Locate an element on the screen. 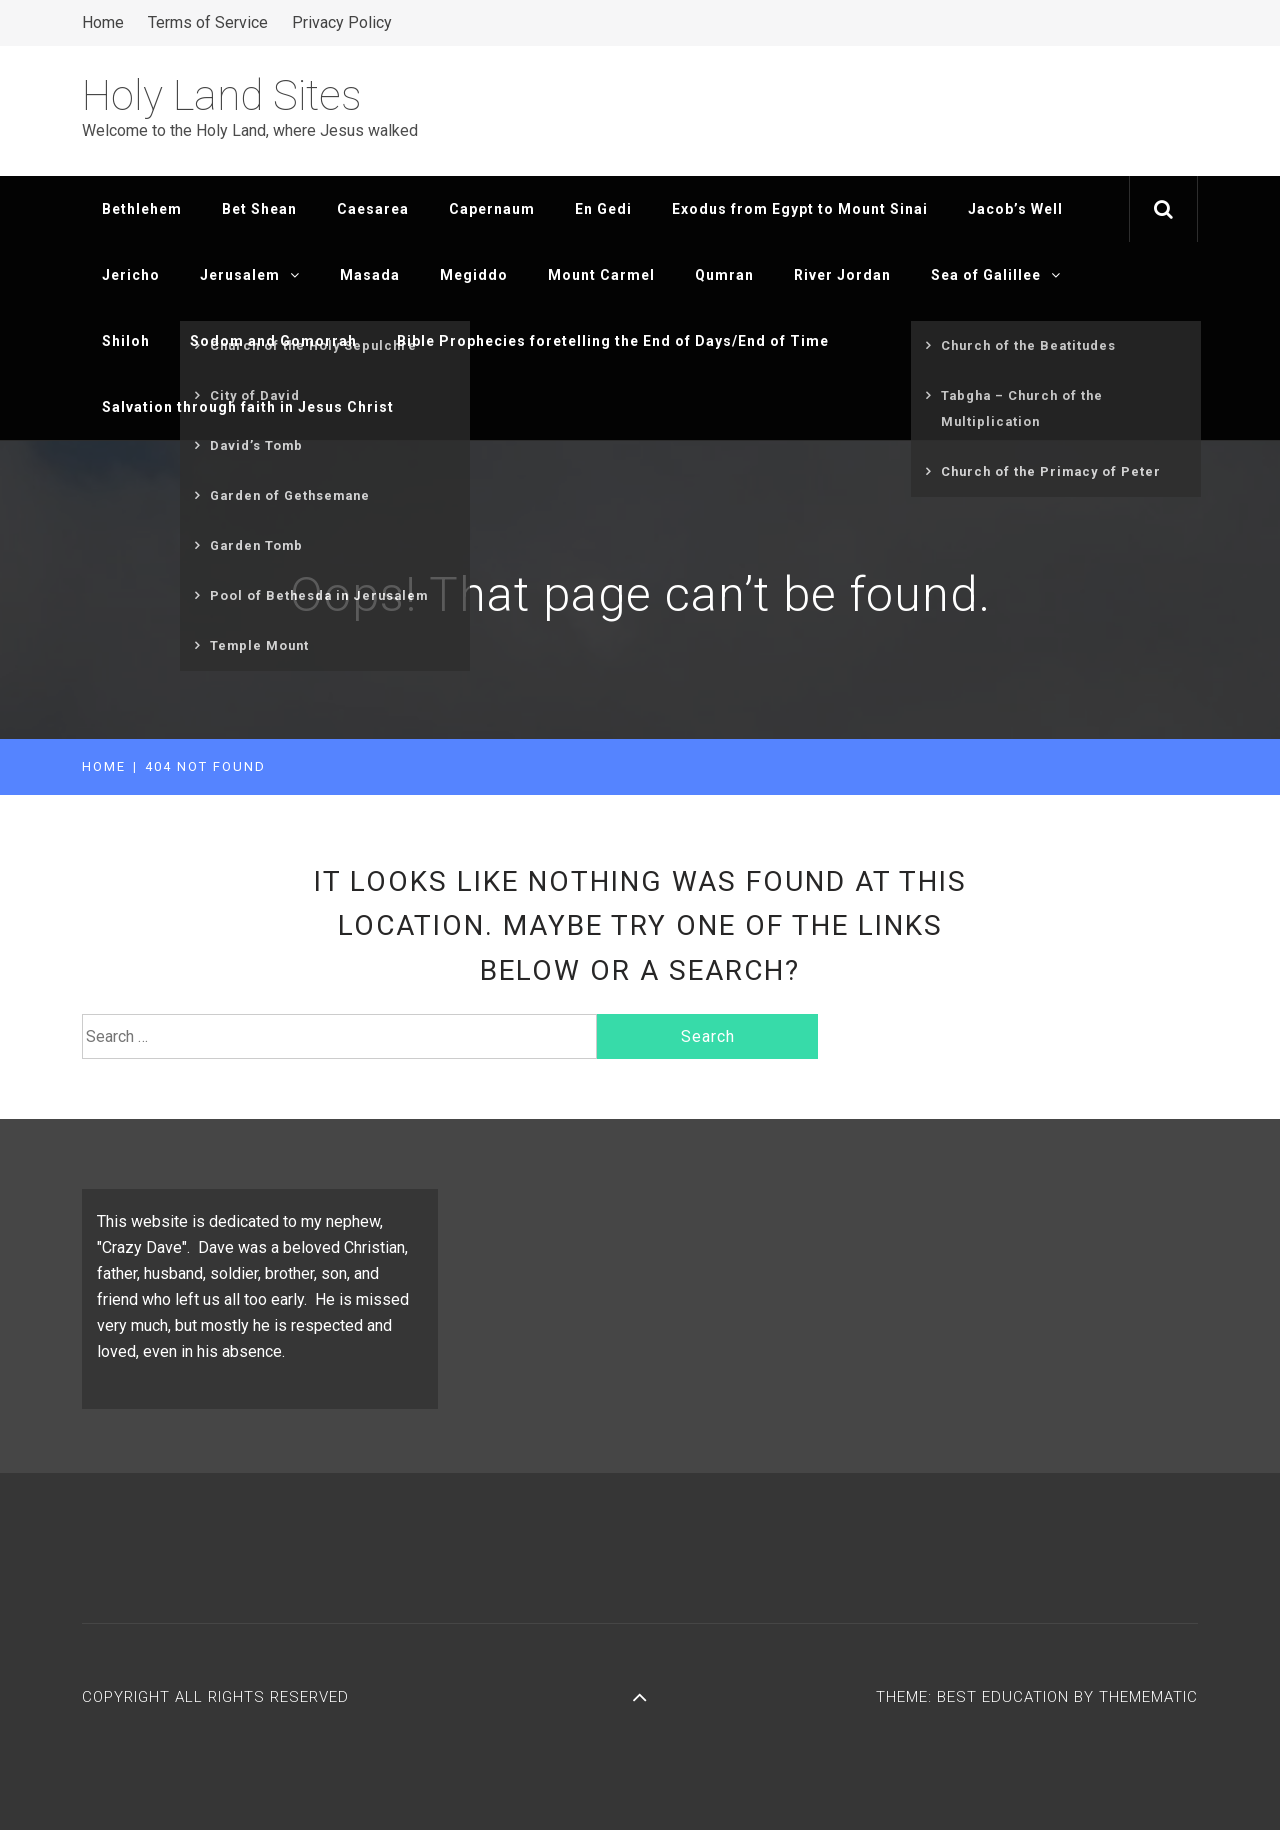  Megiddo is located at coordinates (474, 275).